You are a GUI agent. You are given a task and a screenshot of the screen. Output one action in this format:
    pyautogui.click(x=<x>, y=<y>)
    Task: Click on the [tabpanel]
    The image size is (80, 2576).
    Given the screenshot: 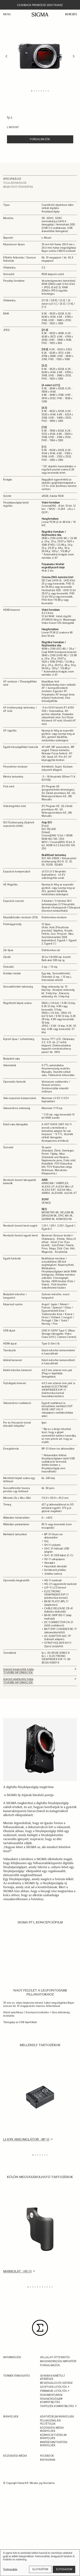 What is the action you would take?
    pyautogui.click(x=40, y=56)
    